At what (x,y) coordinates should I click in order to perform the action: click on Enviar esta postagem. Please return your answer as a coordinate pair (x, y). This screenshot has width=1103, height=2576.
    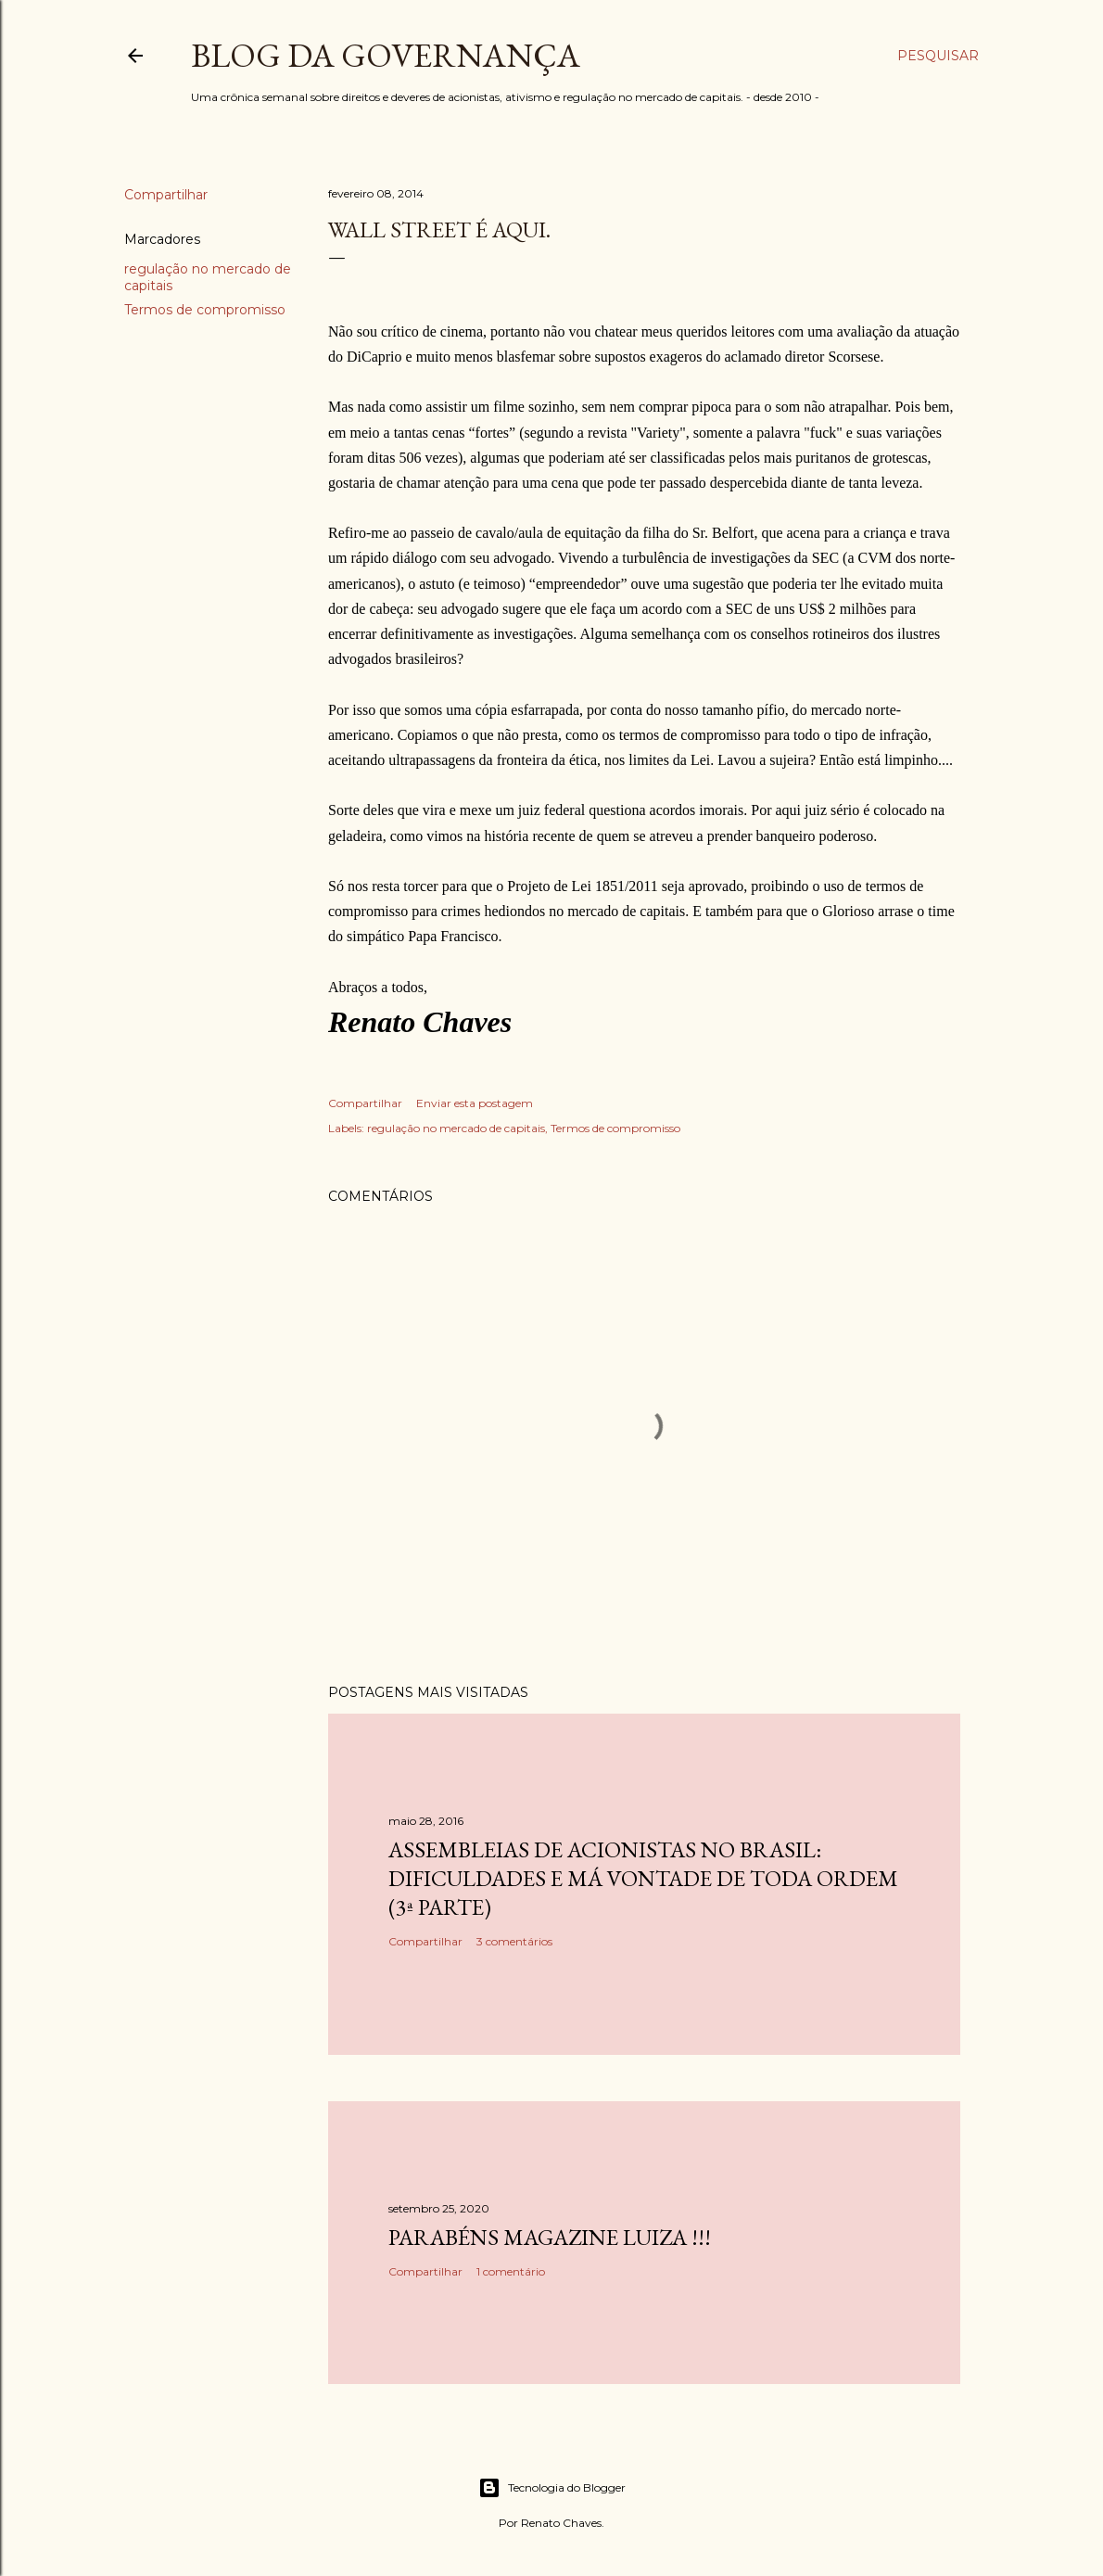
    Looking at the image, I should click on (474, 1103).